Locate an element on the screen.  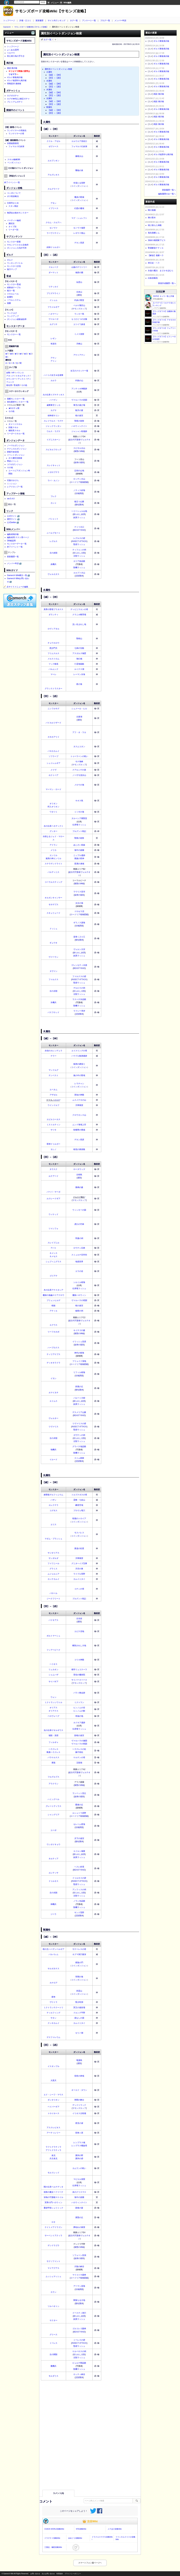
カラン is located at coordinates (53, 2292).